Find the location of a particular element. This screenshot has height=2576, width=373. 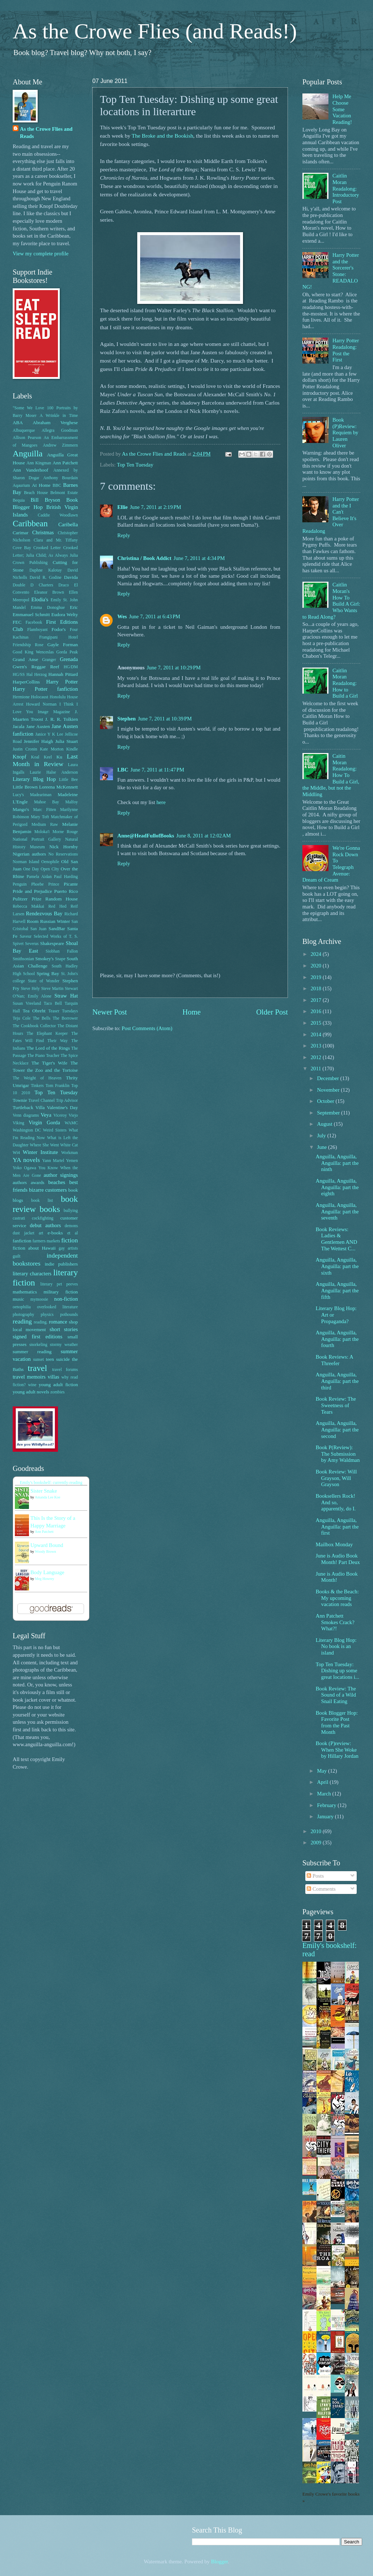

Upward Bound is located at coordinates (46, 1545).